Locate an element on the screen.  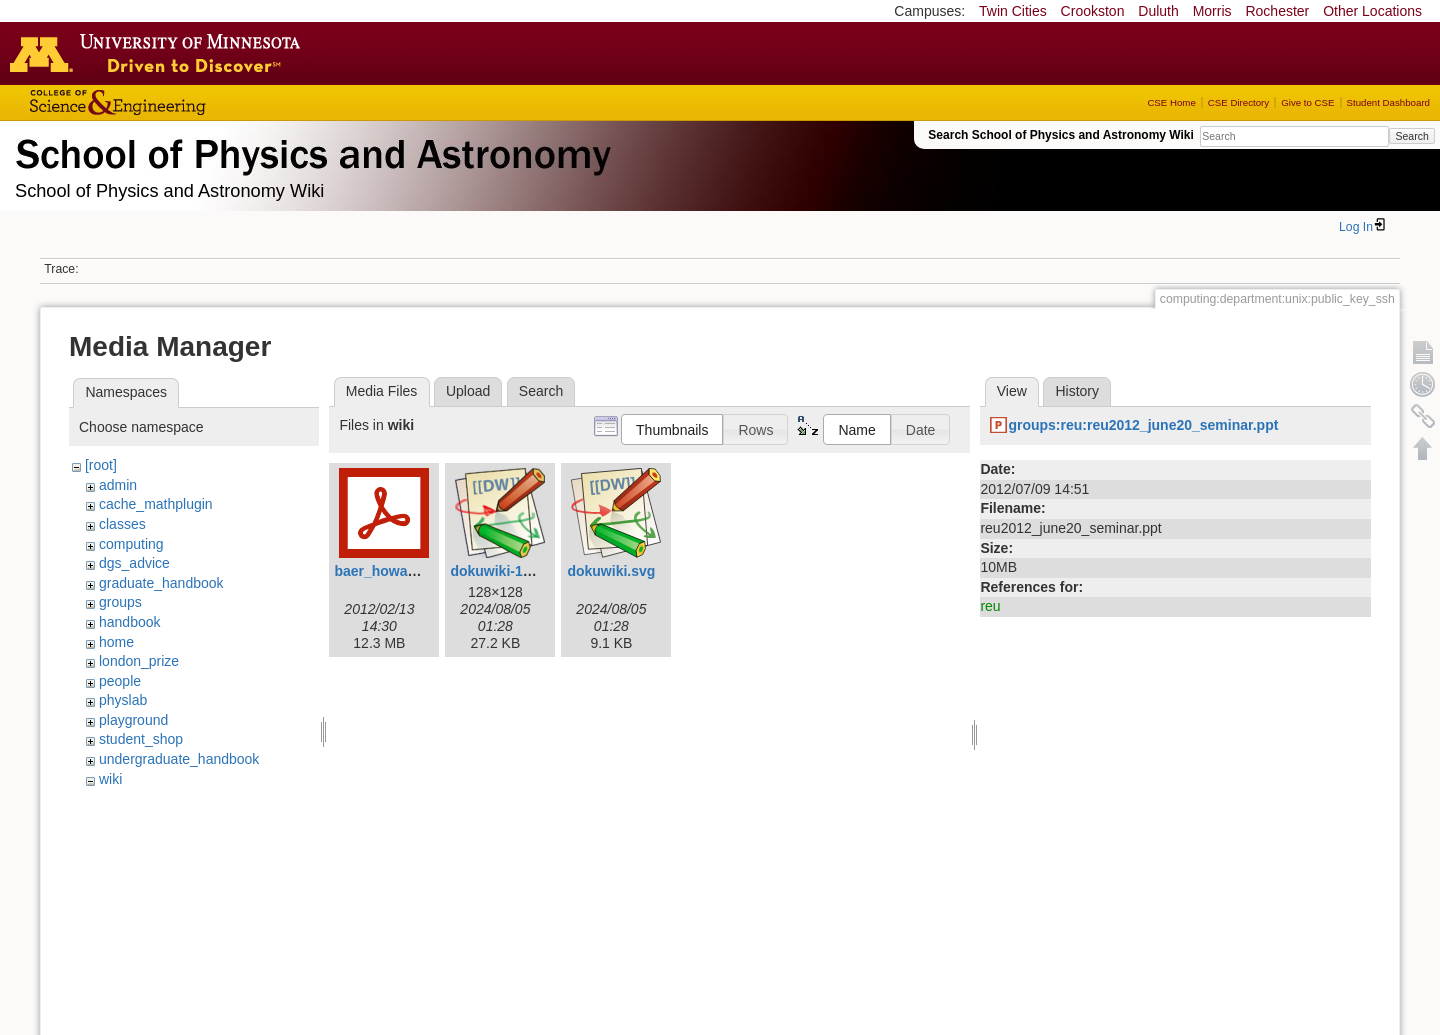
History is located at coordinates (1077, 391).